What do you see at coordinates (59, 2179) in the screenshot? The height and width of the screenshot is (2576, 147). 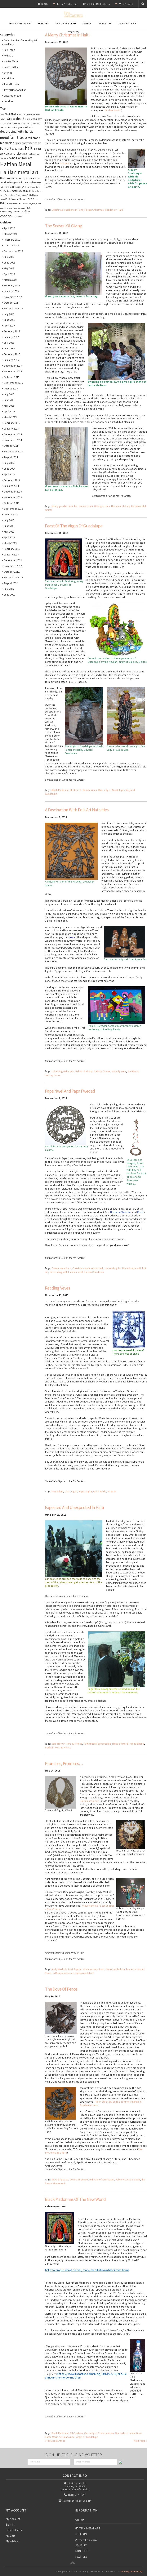 I see `dove of peace` at bounding box center [59, 2179].